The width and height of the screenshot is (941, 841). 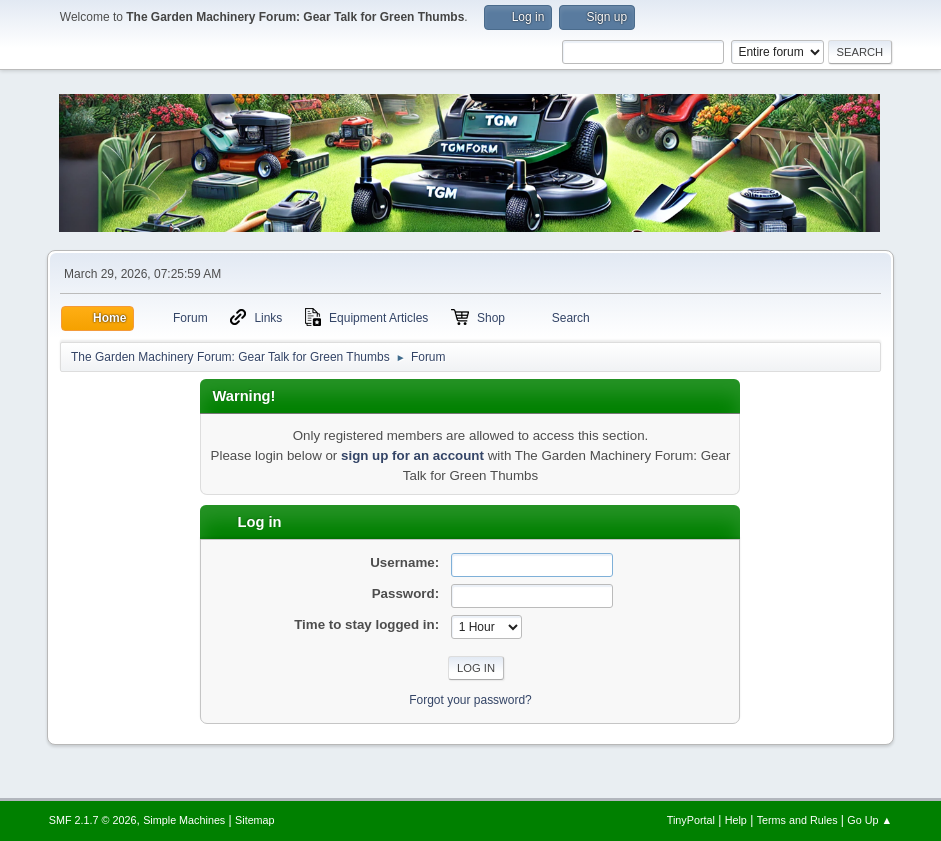 What do you see at coordinates (736, 820) in the screenshot?
I see `Help` at bounding box center [736, 820].